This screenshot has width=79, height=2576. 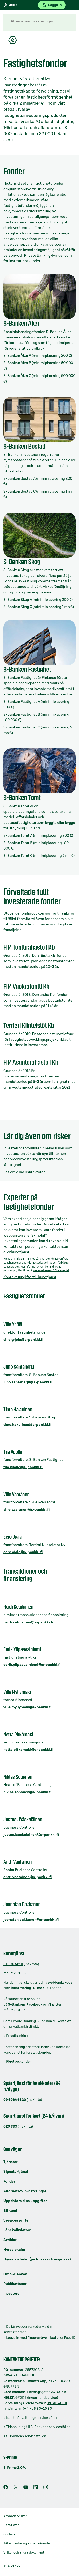 What do you see at coordinates (38, 599) in the screenshot?
I see `S-Banken Skog A (minimiplacering 200 €)` at bounding box center [38, 599].